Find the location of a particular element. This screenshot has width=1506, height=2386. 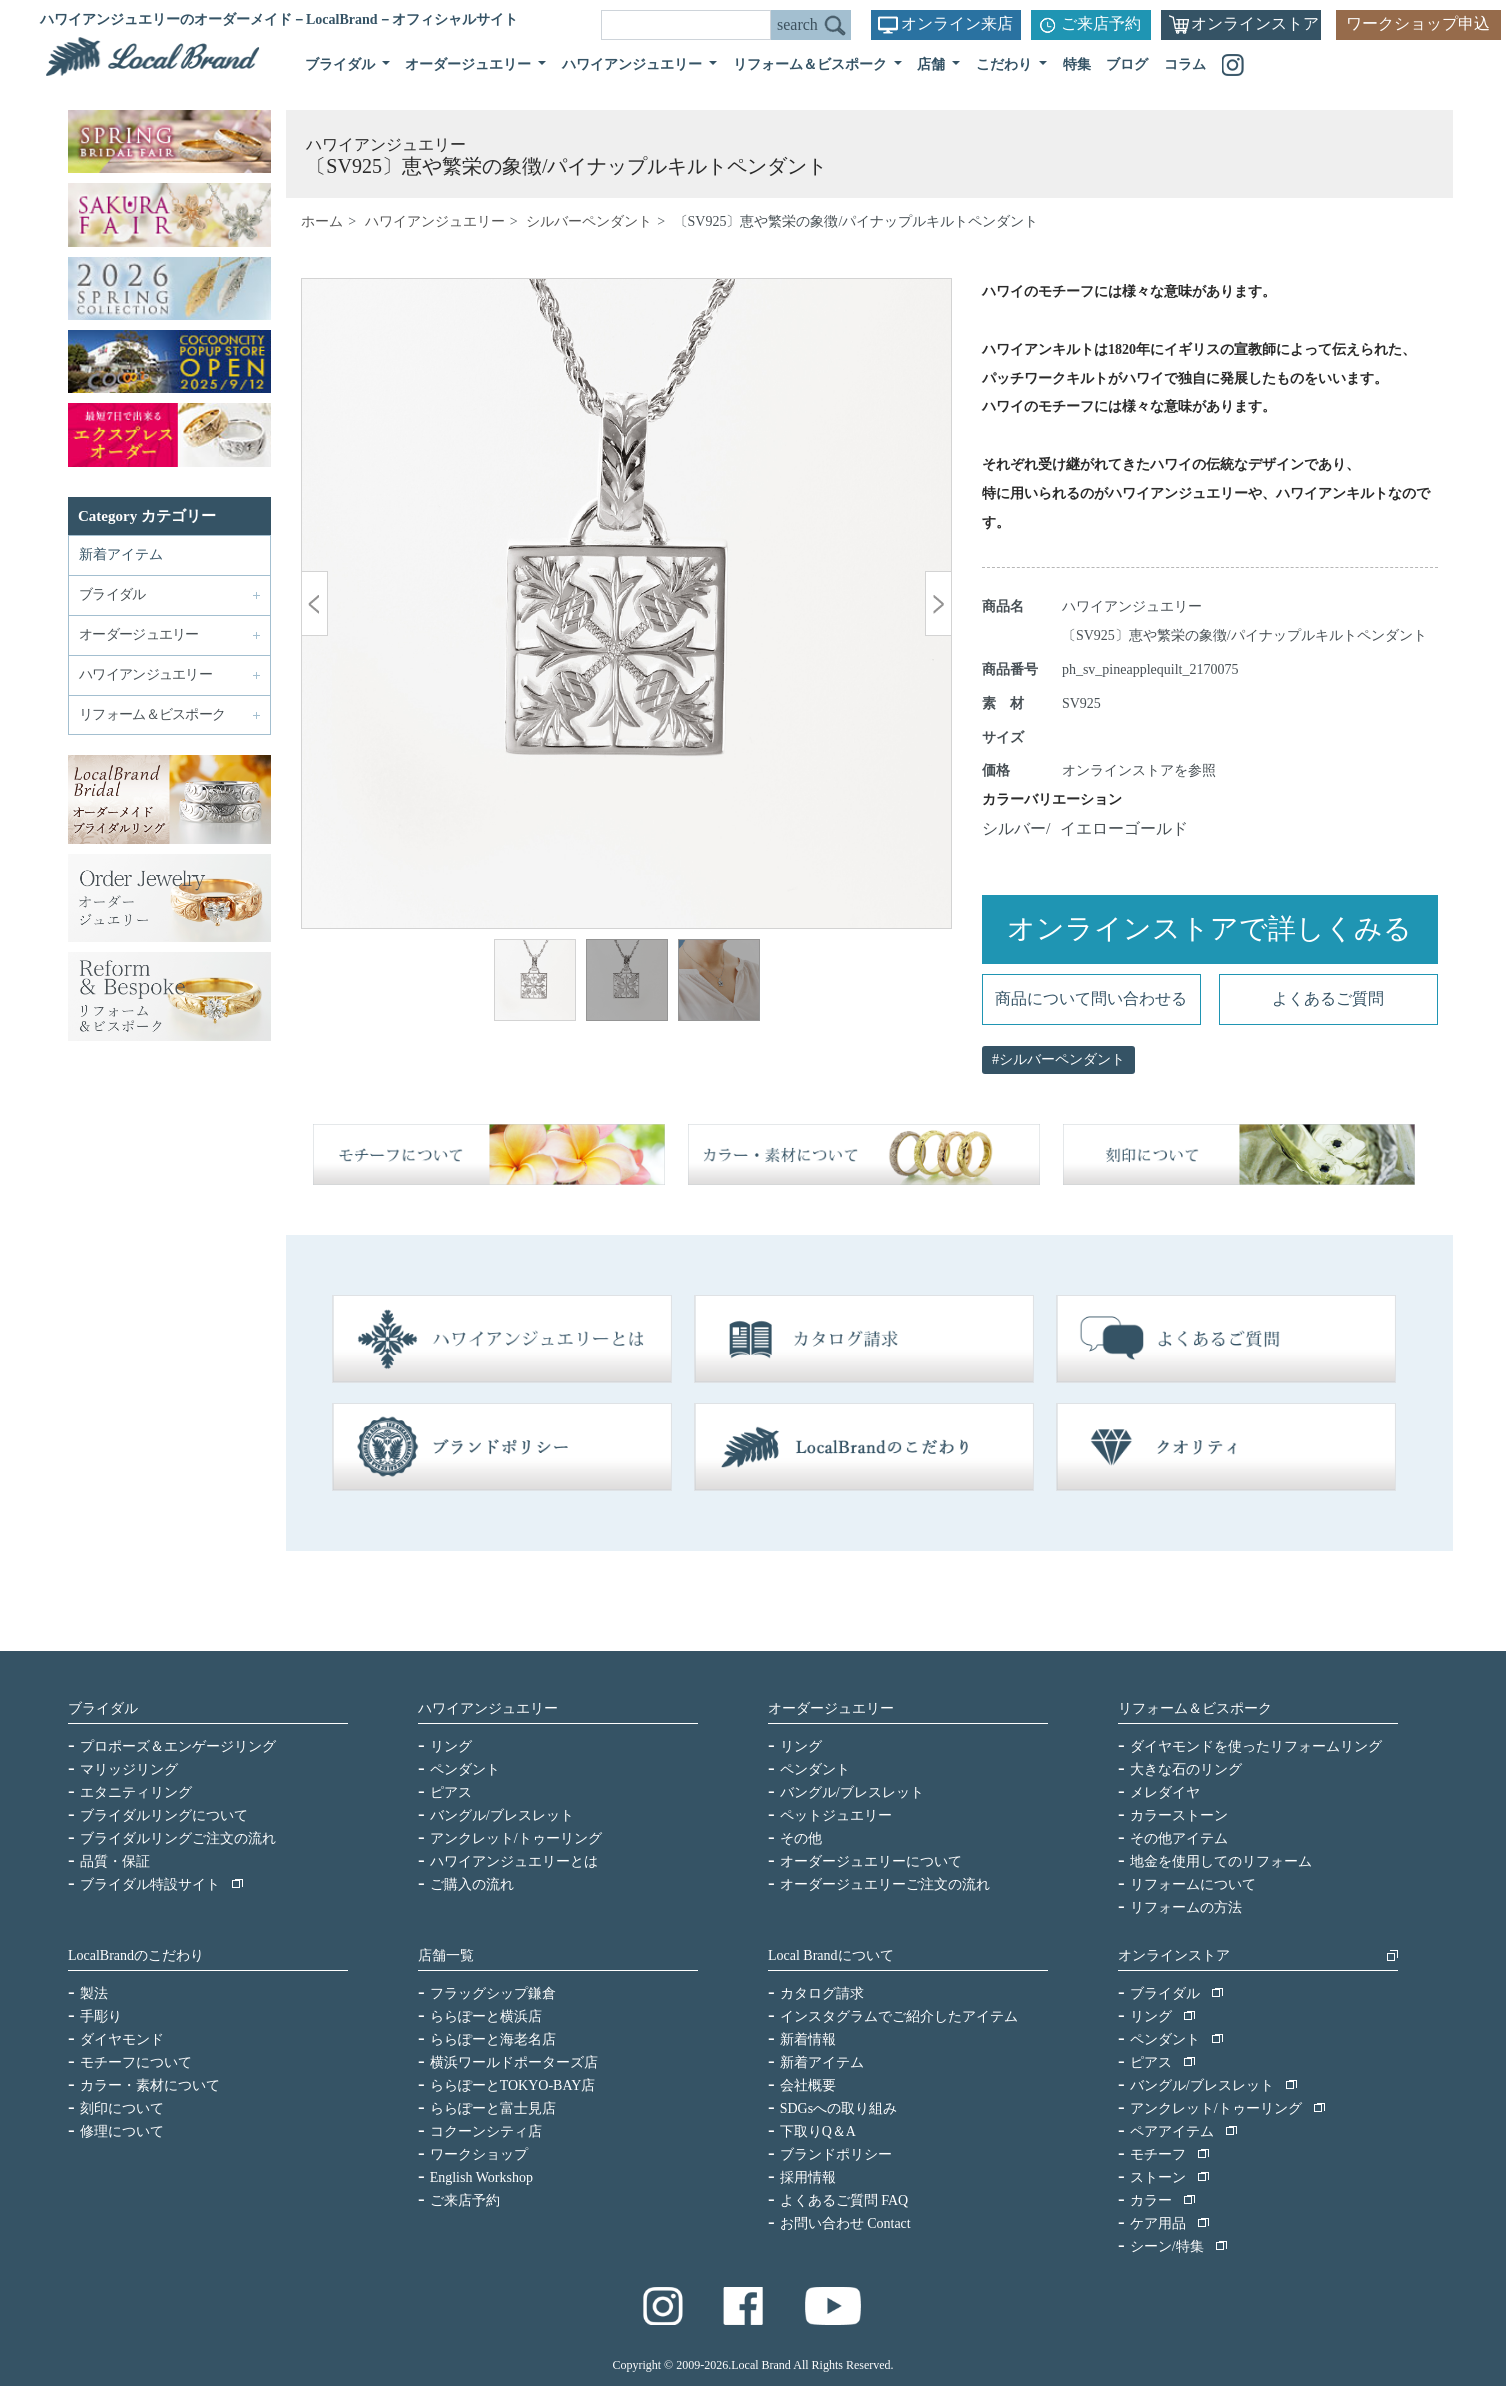

ブライダルリングご注文の流れ is located at coordinates (178, 1838).